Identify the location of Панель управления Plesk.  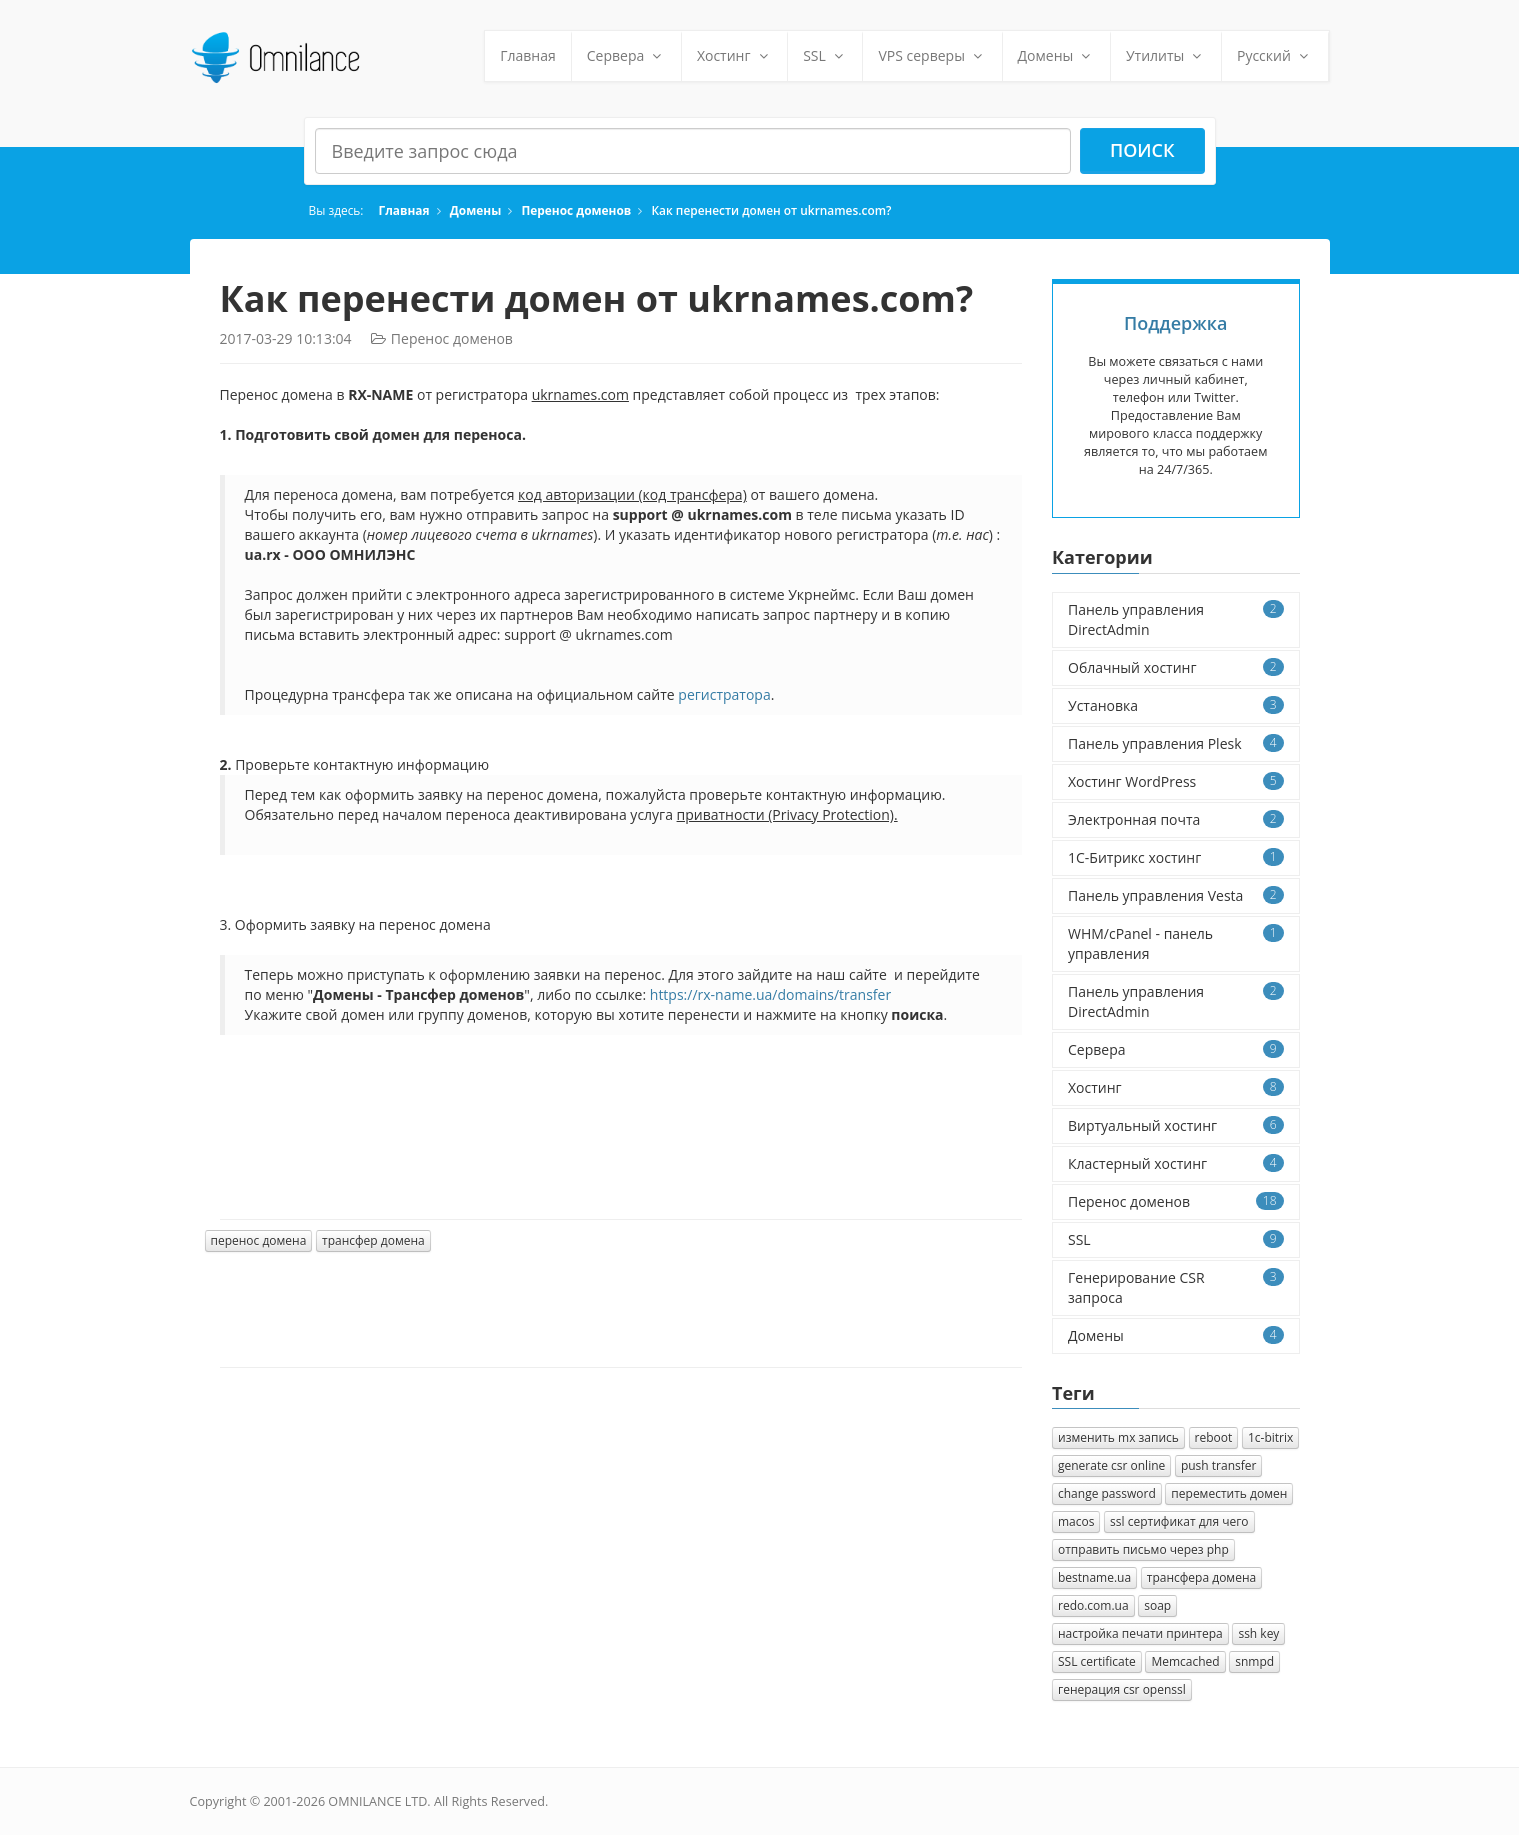
(1176, 743).